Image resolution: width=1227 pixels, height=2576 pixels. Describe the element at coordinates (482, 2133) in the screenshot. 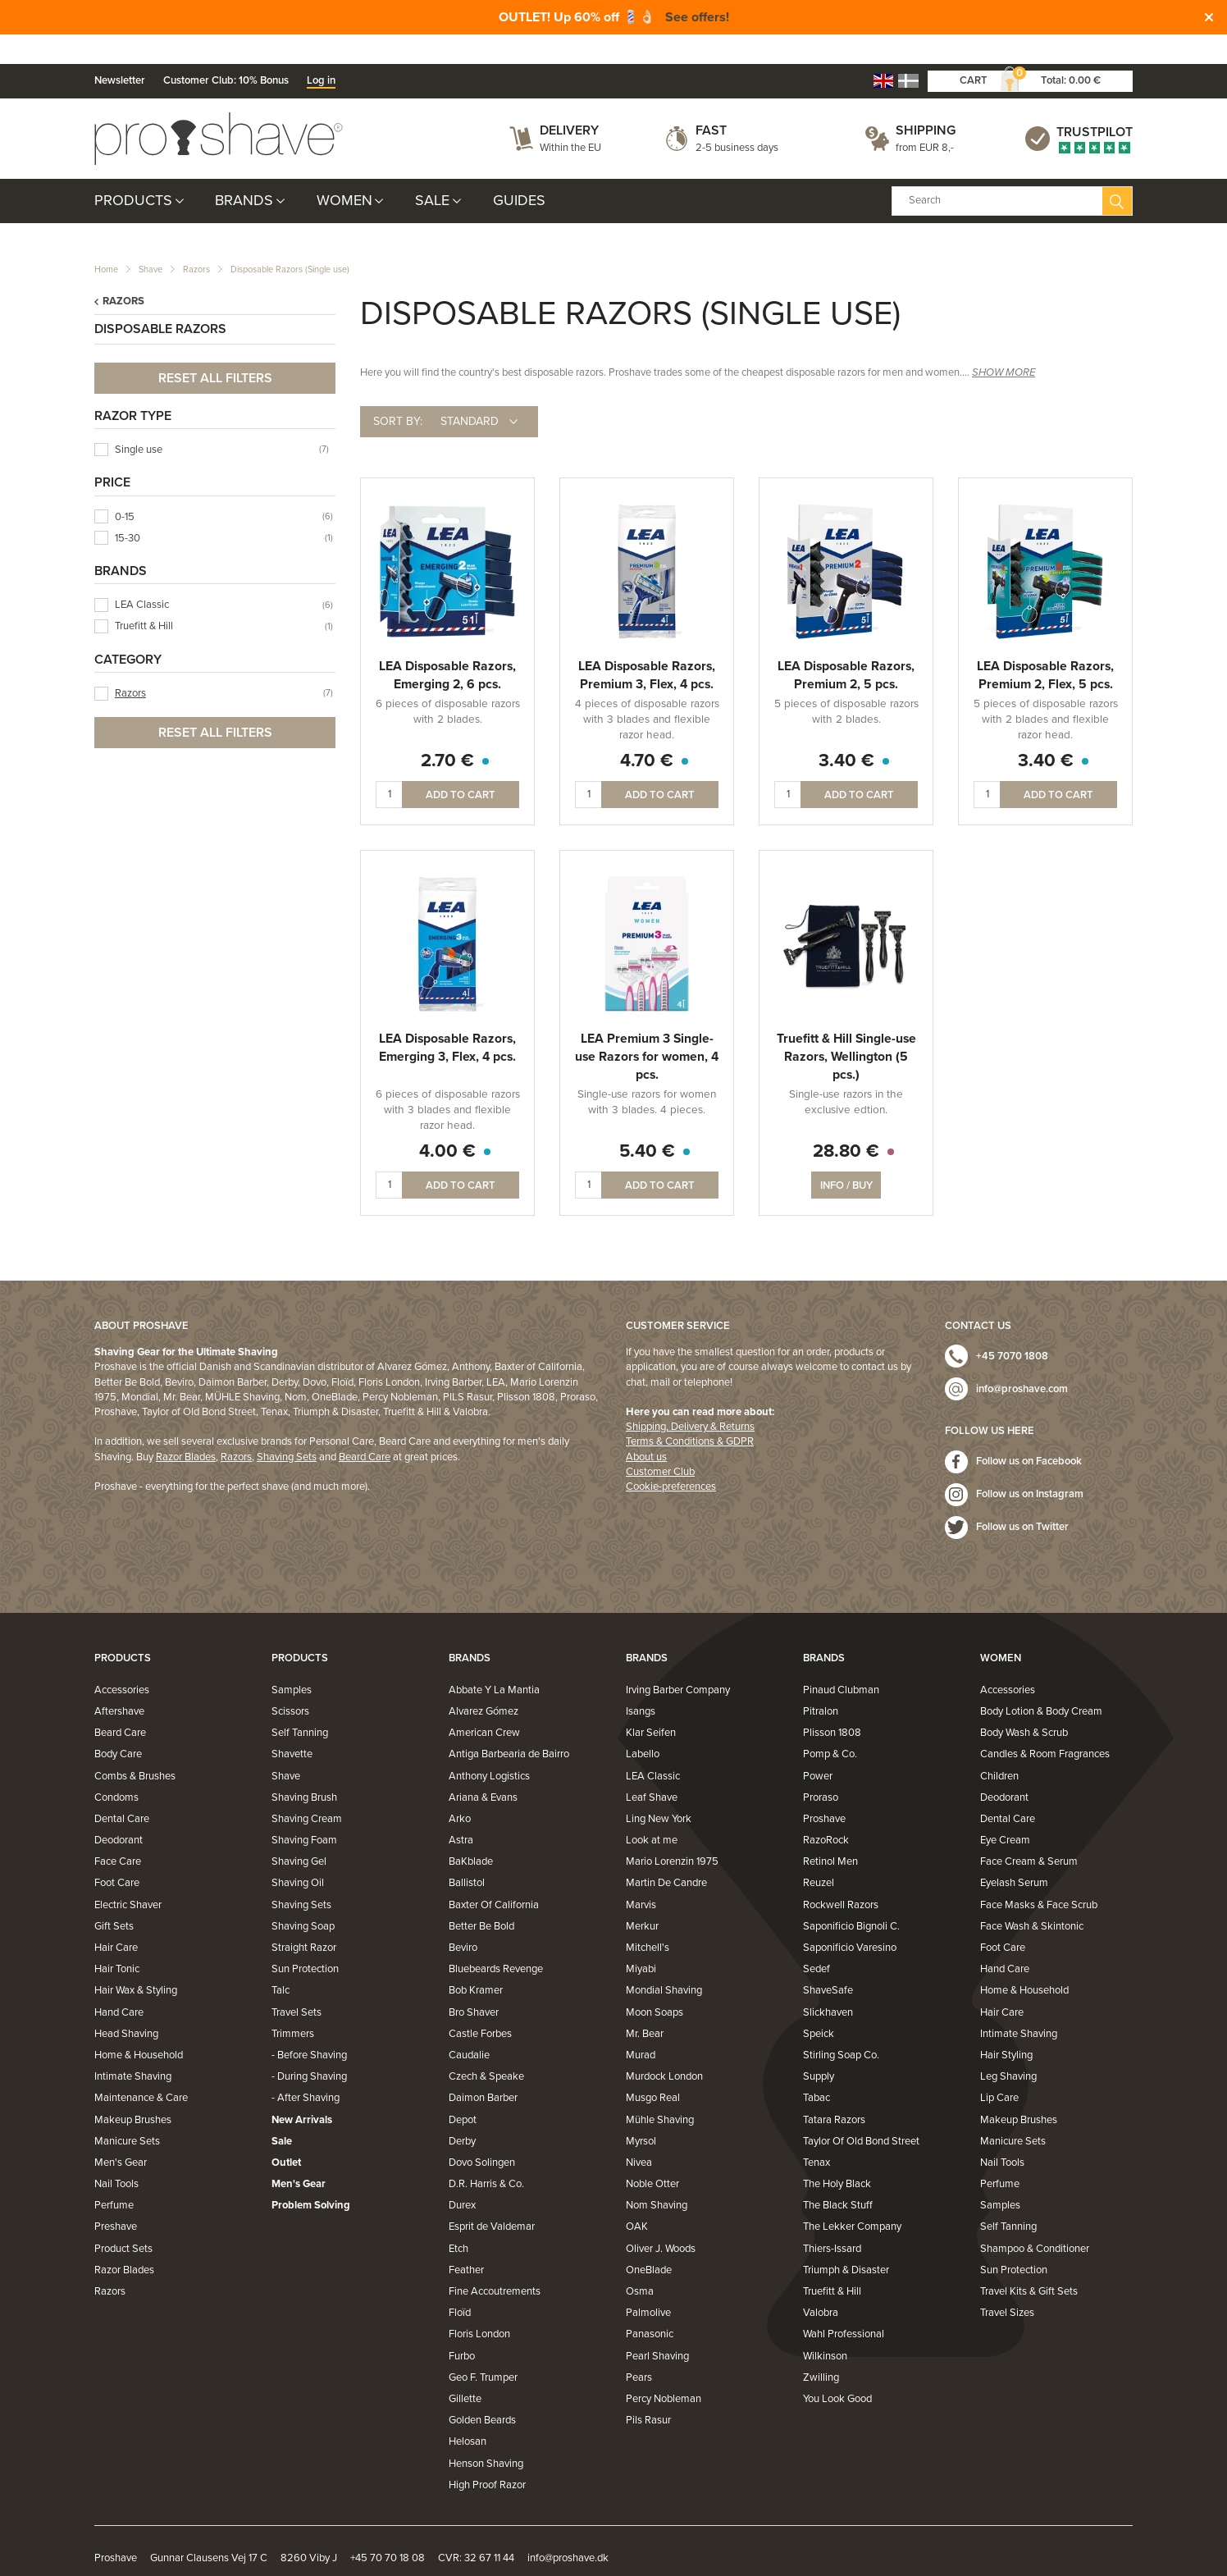

I see `Dovo Solingen` at that location.